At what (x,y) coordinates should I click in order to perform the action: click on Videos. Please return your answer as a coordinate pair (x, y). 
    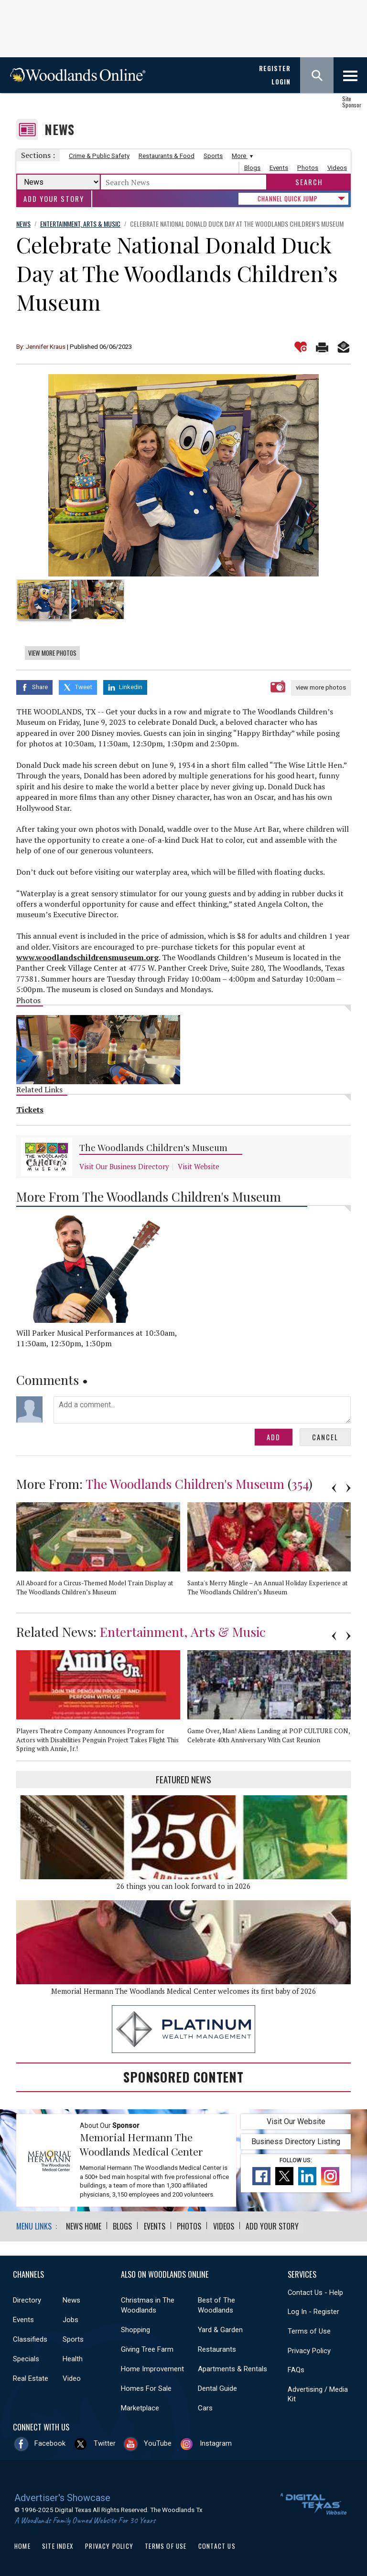
    Looking at the image, I should click on (337, 167).